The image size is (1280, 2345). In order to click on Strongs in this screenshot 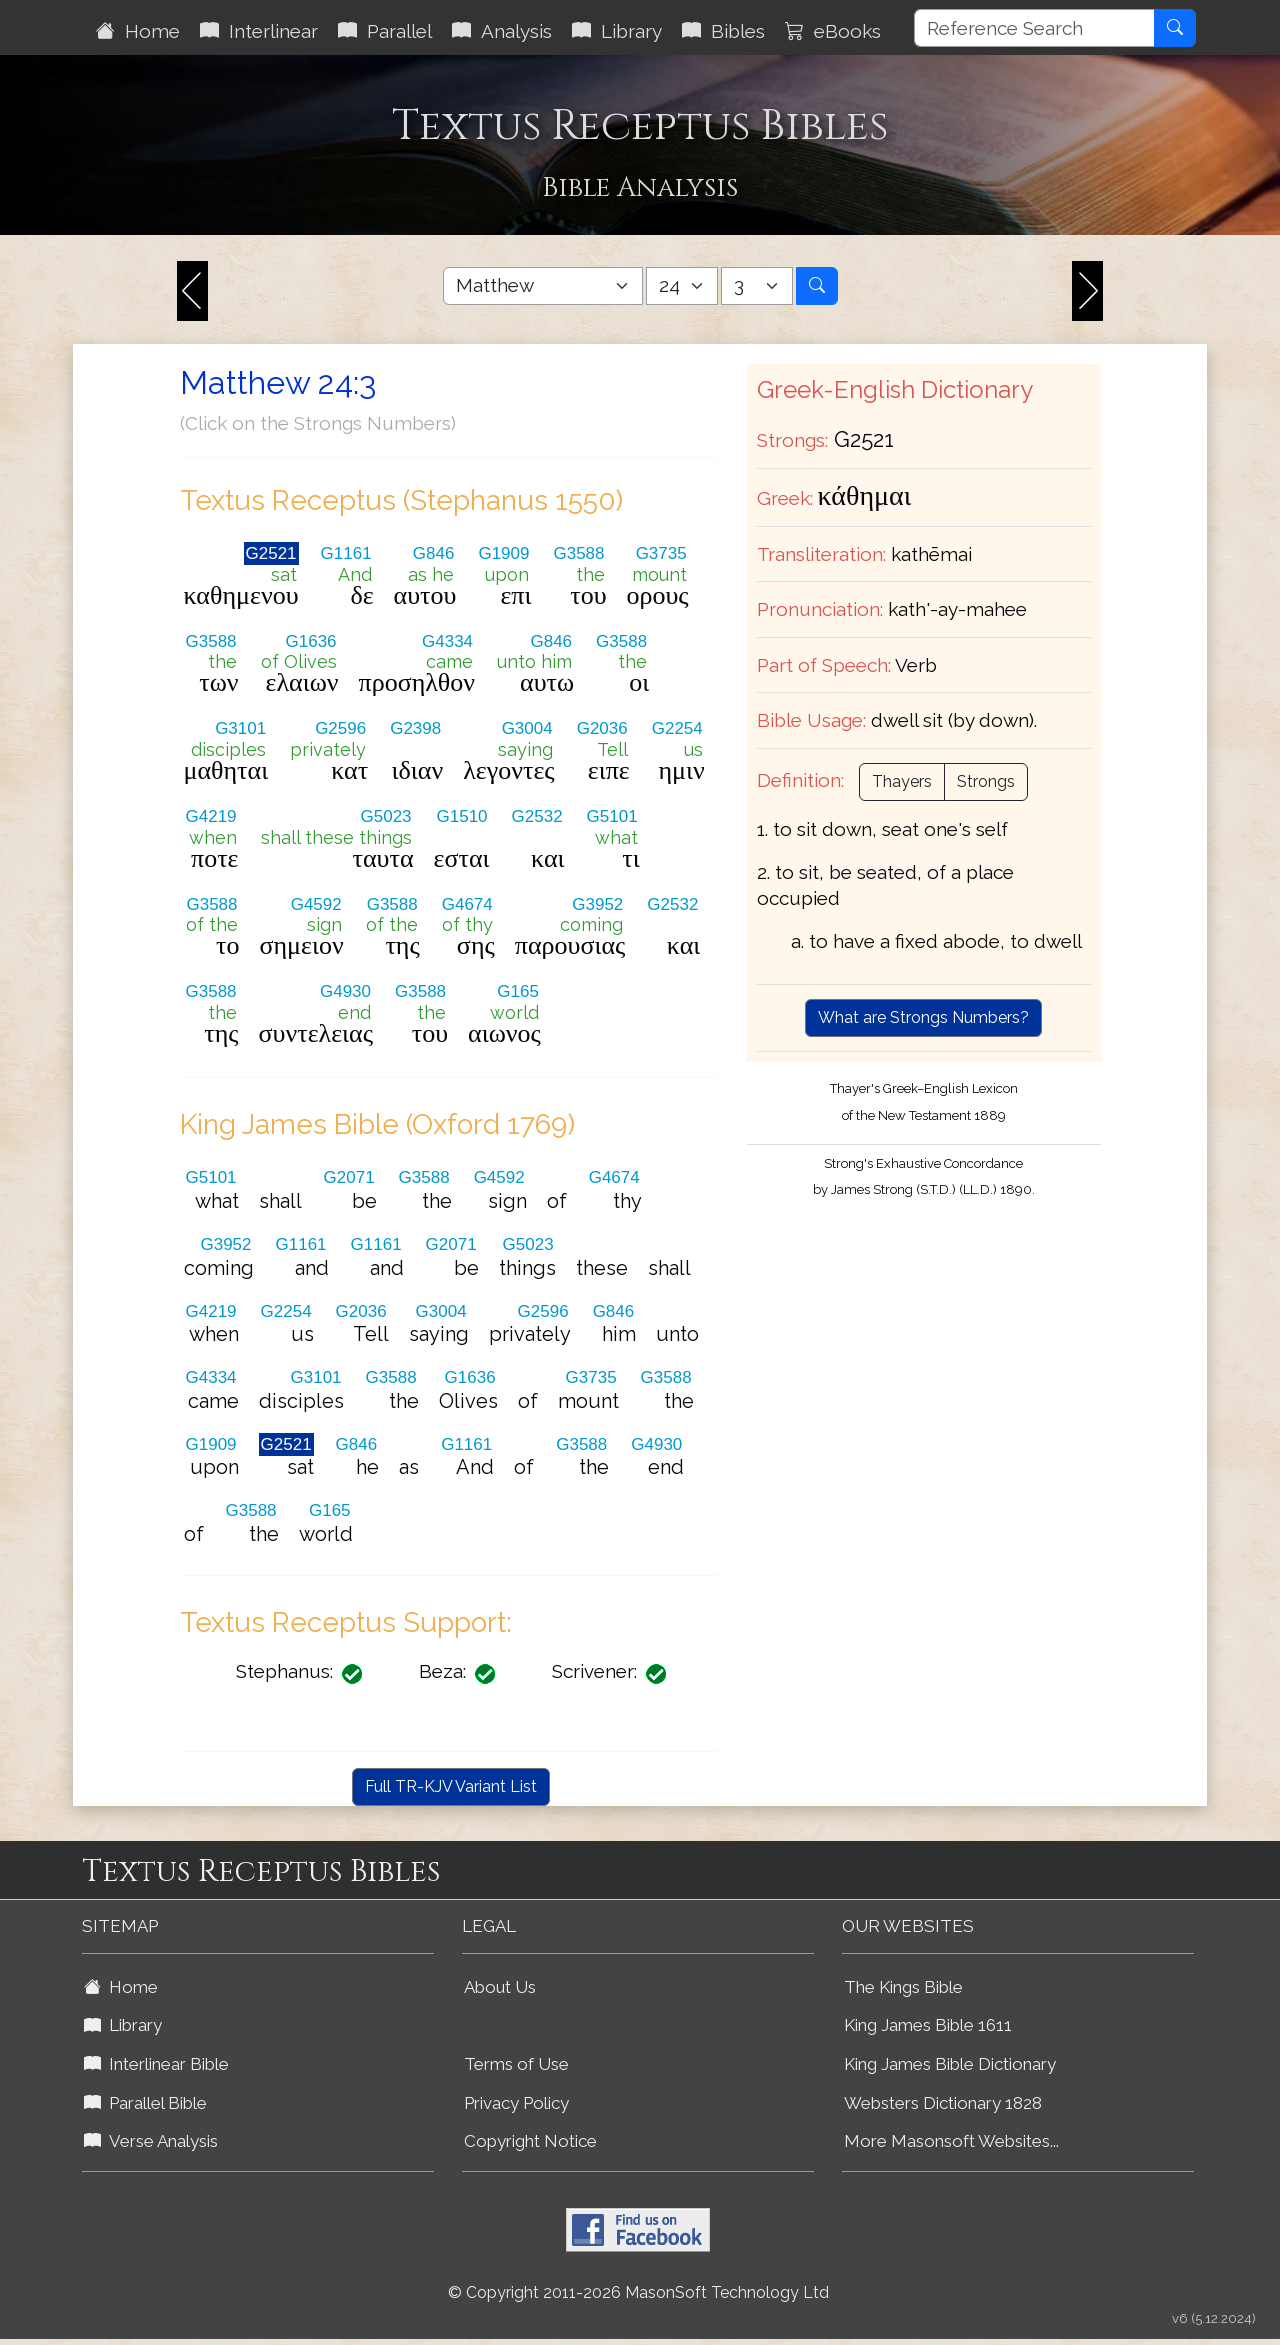, I will do `click(986, 781)`.